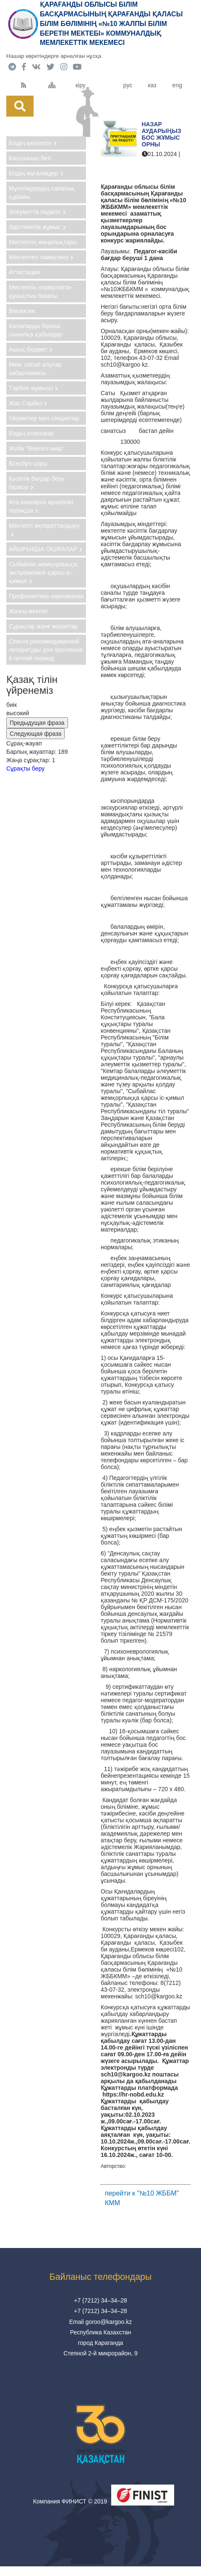 The image size is (201, 2576). Describe the element at coordinates (41, 291) in the screenshot. I see `Мектептің нормативтік-құқықтық базасы` at that location.